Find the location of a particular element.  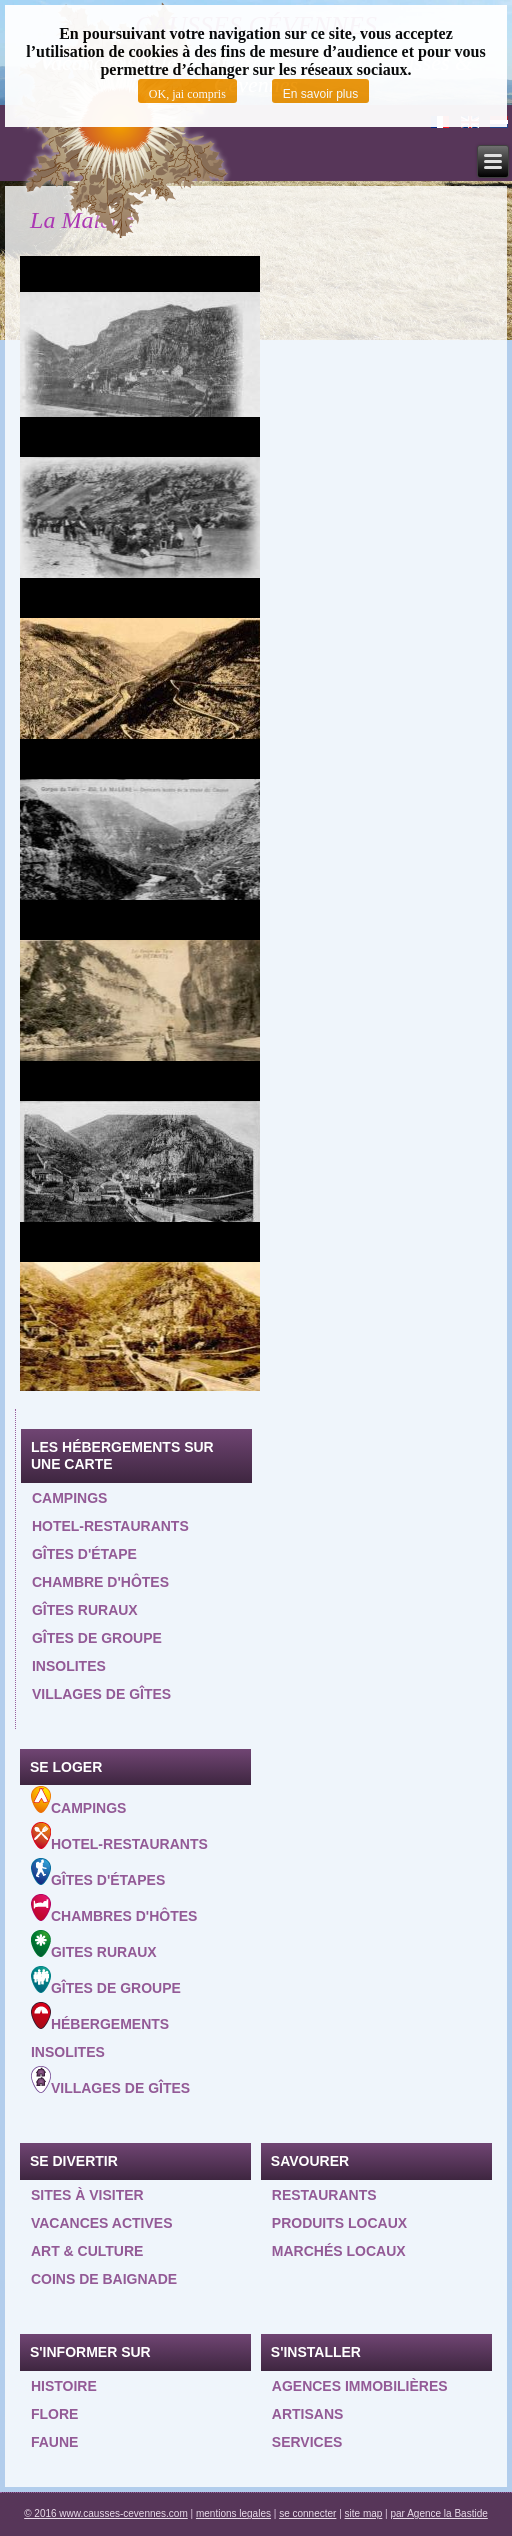

Coins de baignade is located at coordinates (104, 2279).